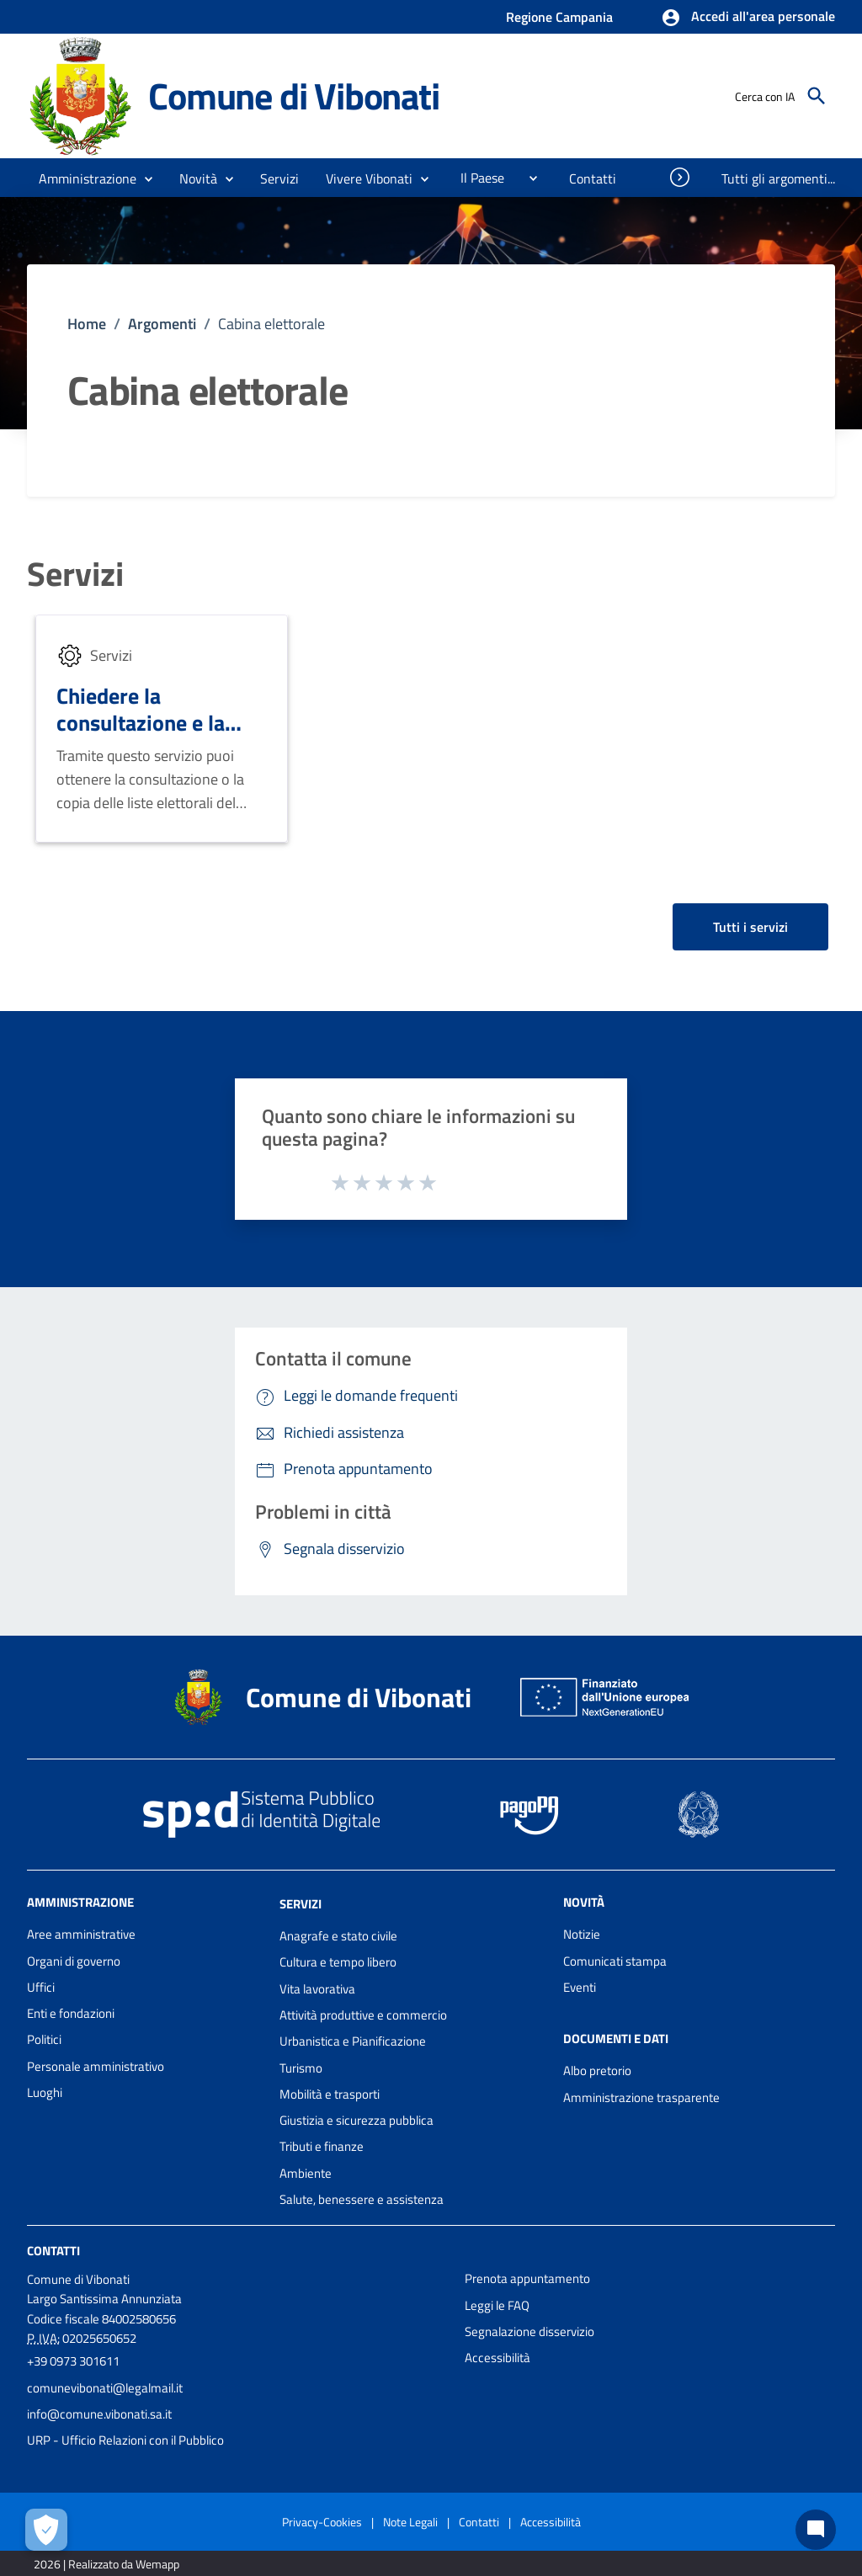 This screenshot has width=862, height=2576. Describe the element at coordinates (70, 2013) in the screenshot. I see `Enti e fondazioni` at that location.